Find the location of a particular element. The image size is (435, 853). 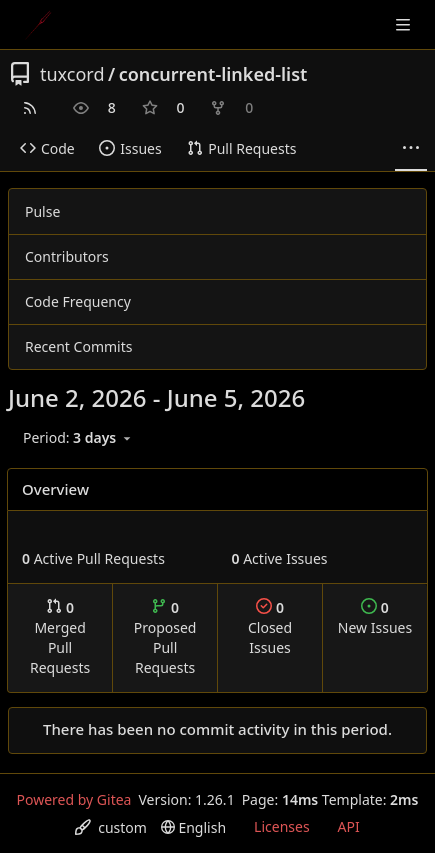

[RSS Feed] is located at coordinates (30, 108).